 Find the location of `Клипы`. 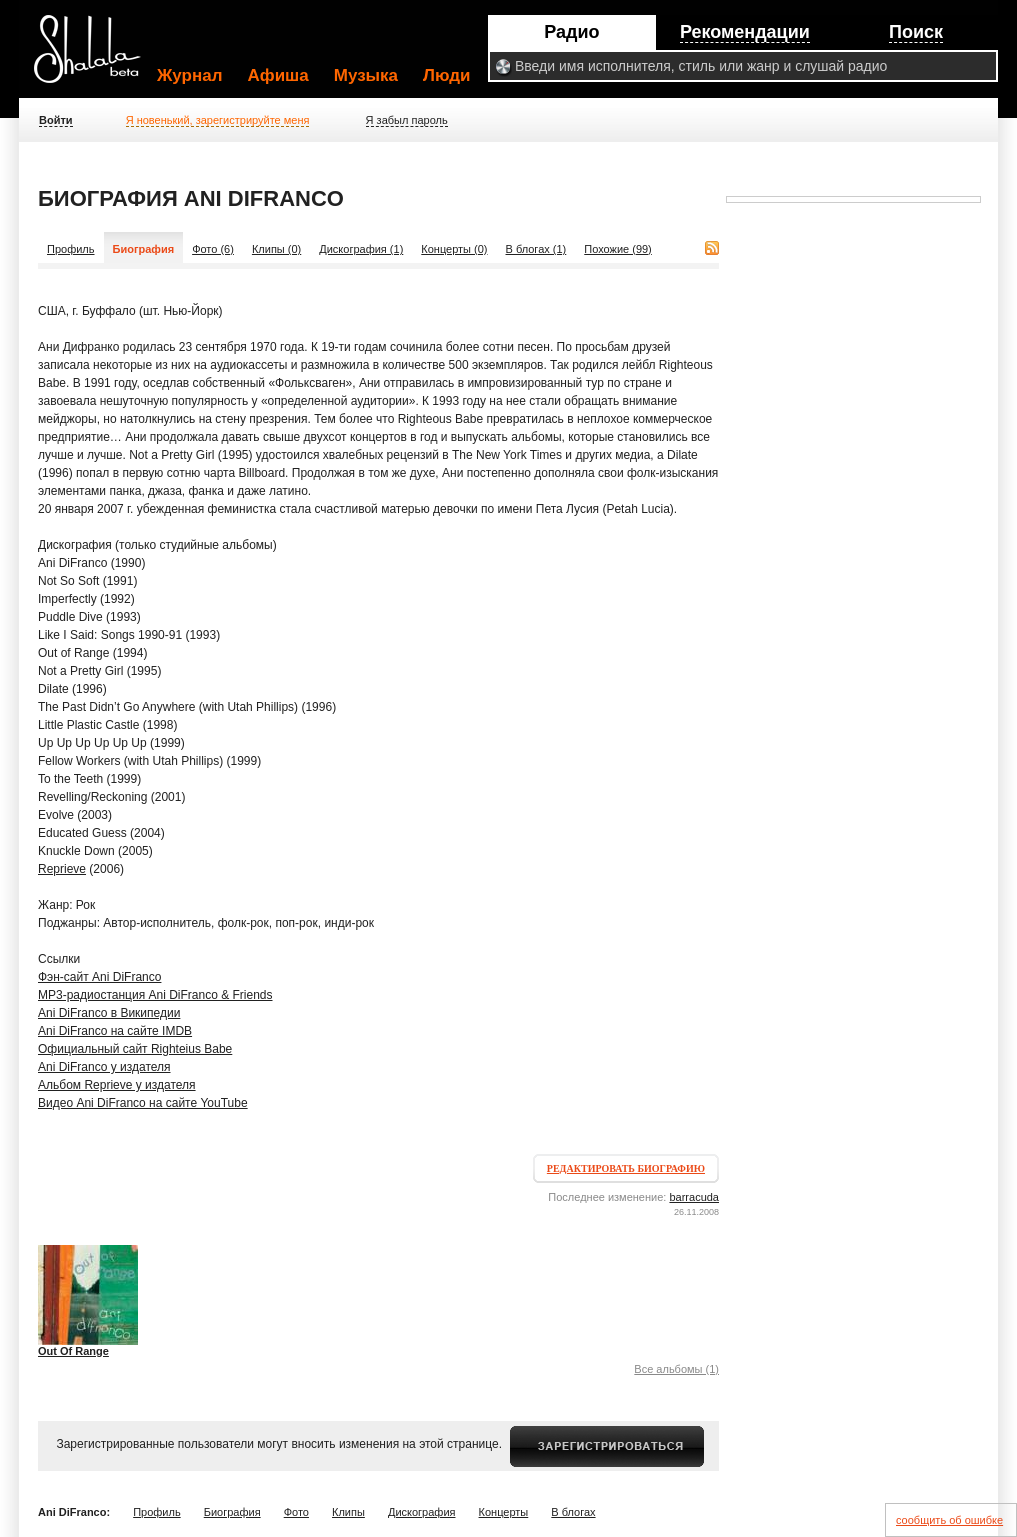

Клипы is located at coordinates (348, 1512).